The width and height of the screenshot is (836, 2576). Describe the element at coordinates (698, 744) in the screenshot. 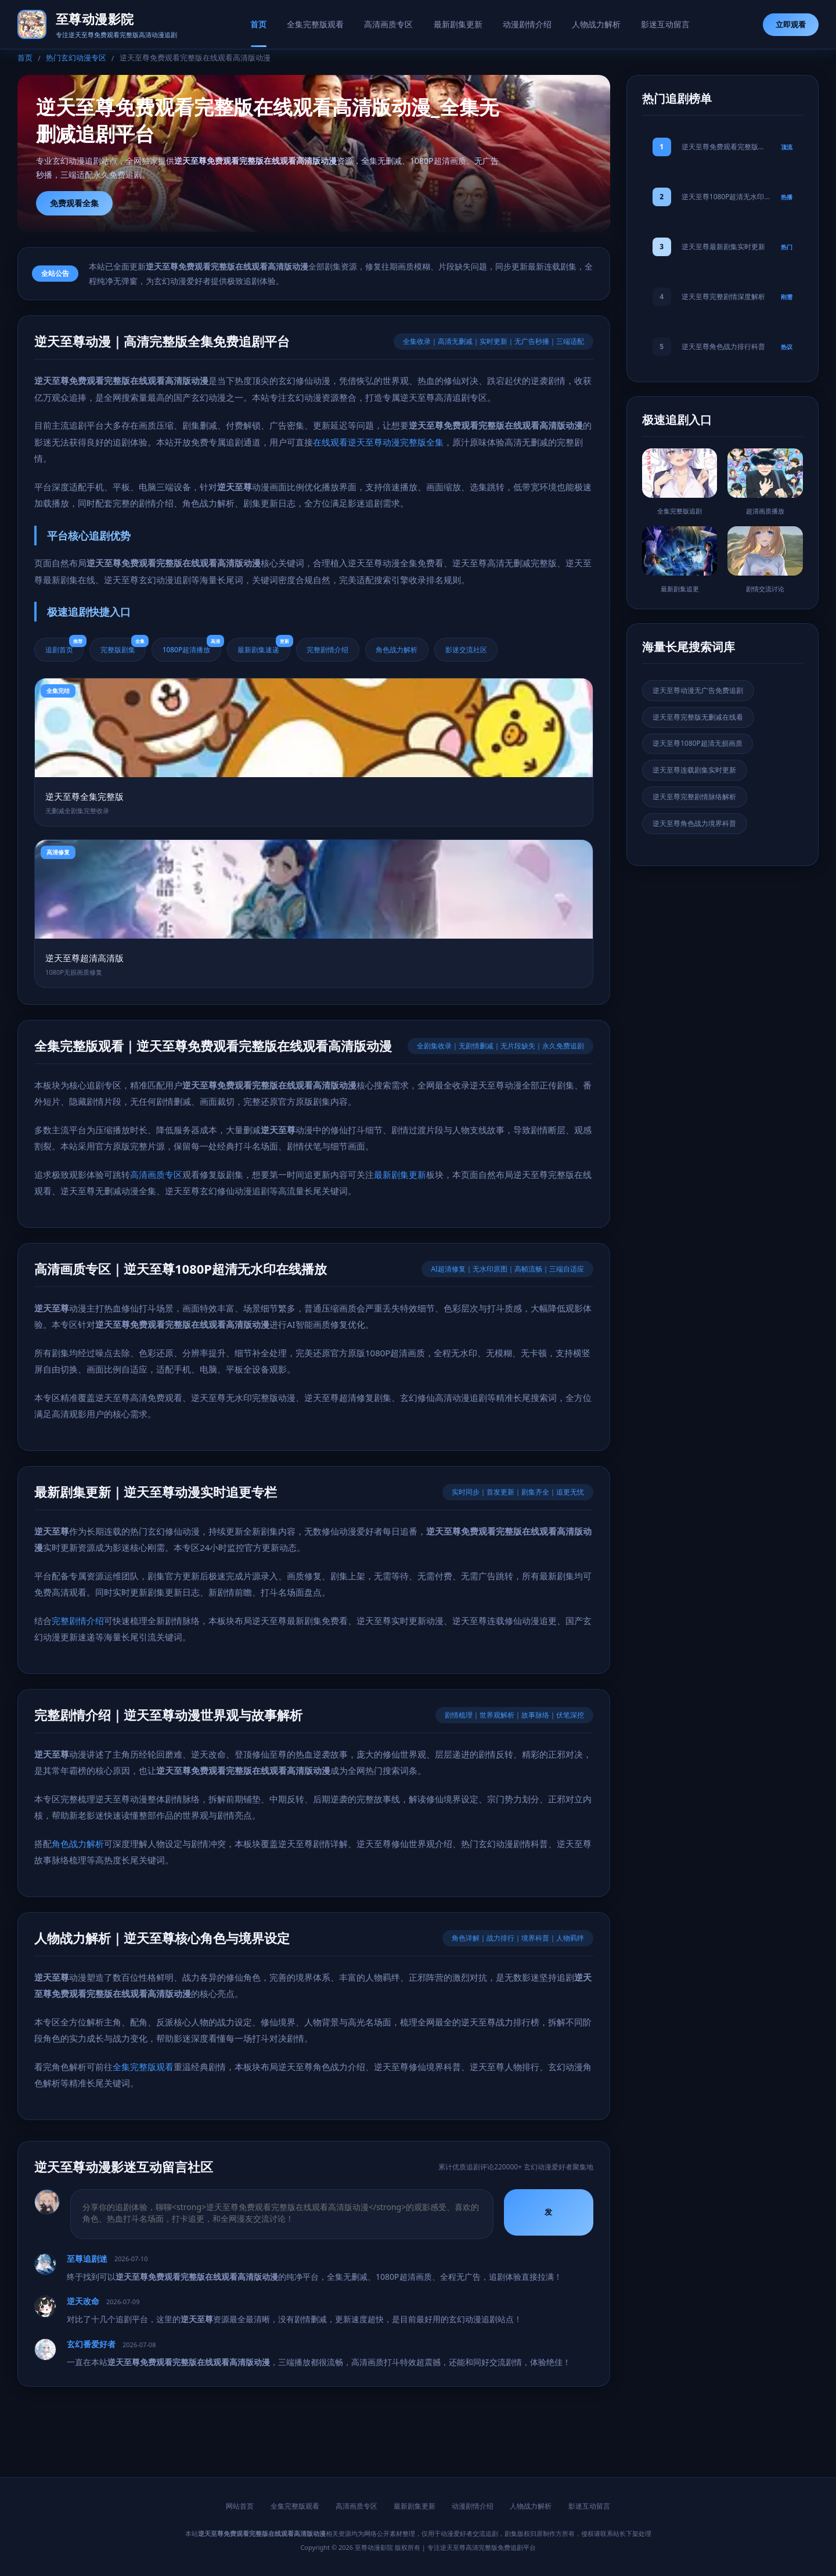

I see `逆天至尊1080P超清无损画质` at that location.